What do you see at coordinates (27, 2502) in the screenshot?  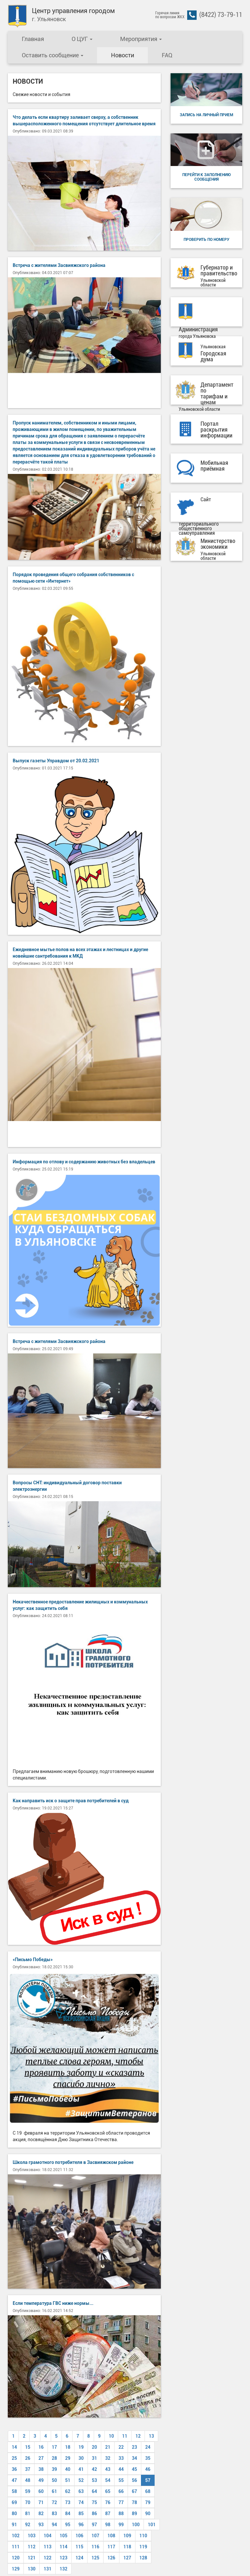 I see `70` at bounding box center [27, 2502].